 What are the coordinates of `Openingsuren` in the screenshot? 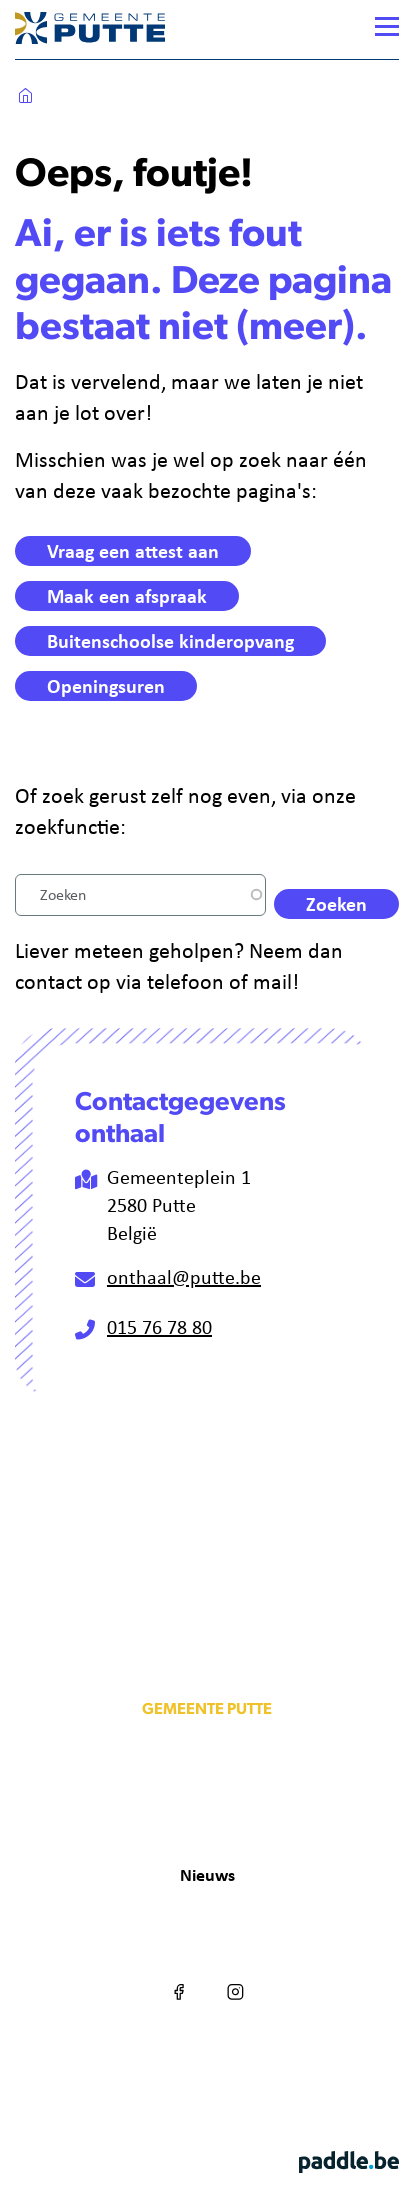 It's located at (106, 685).